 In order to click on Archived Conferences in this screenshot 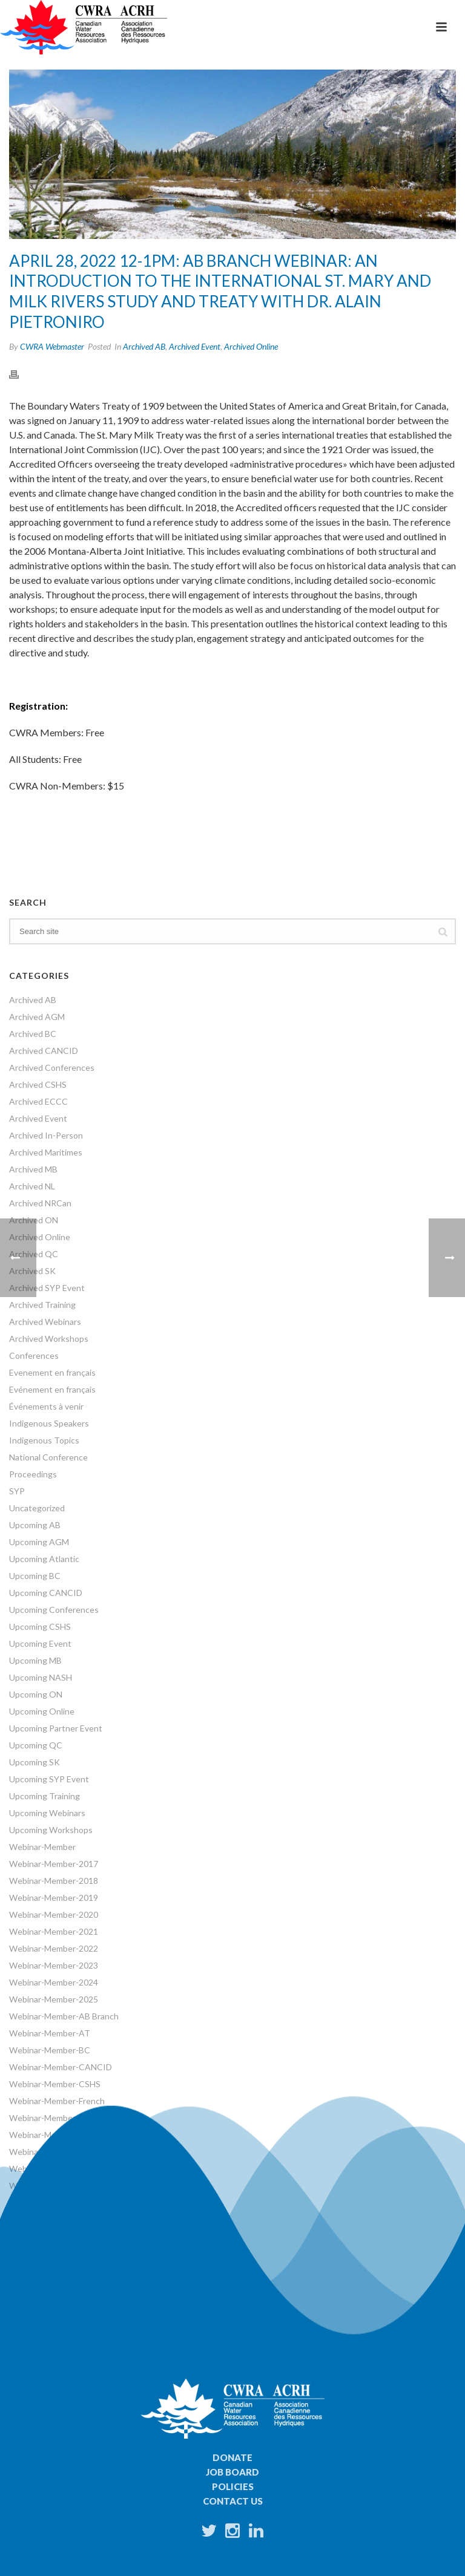, I will do `click(51, 1067)`.